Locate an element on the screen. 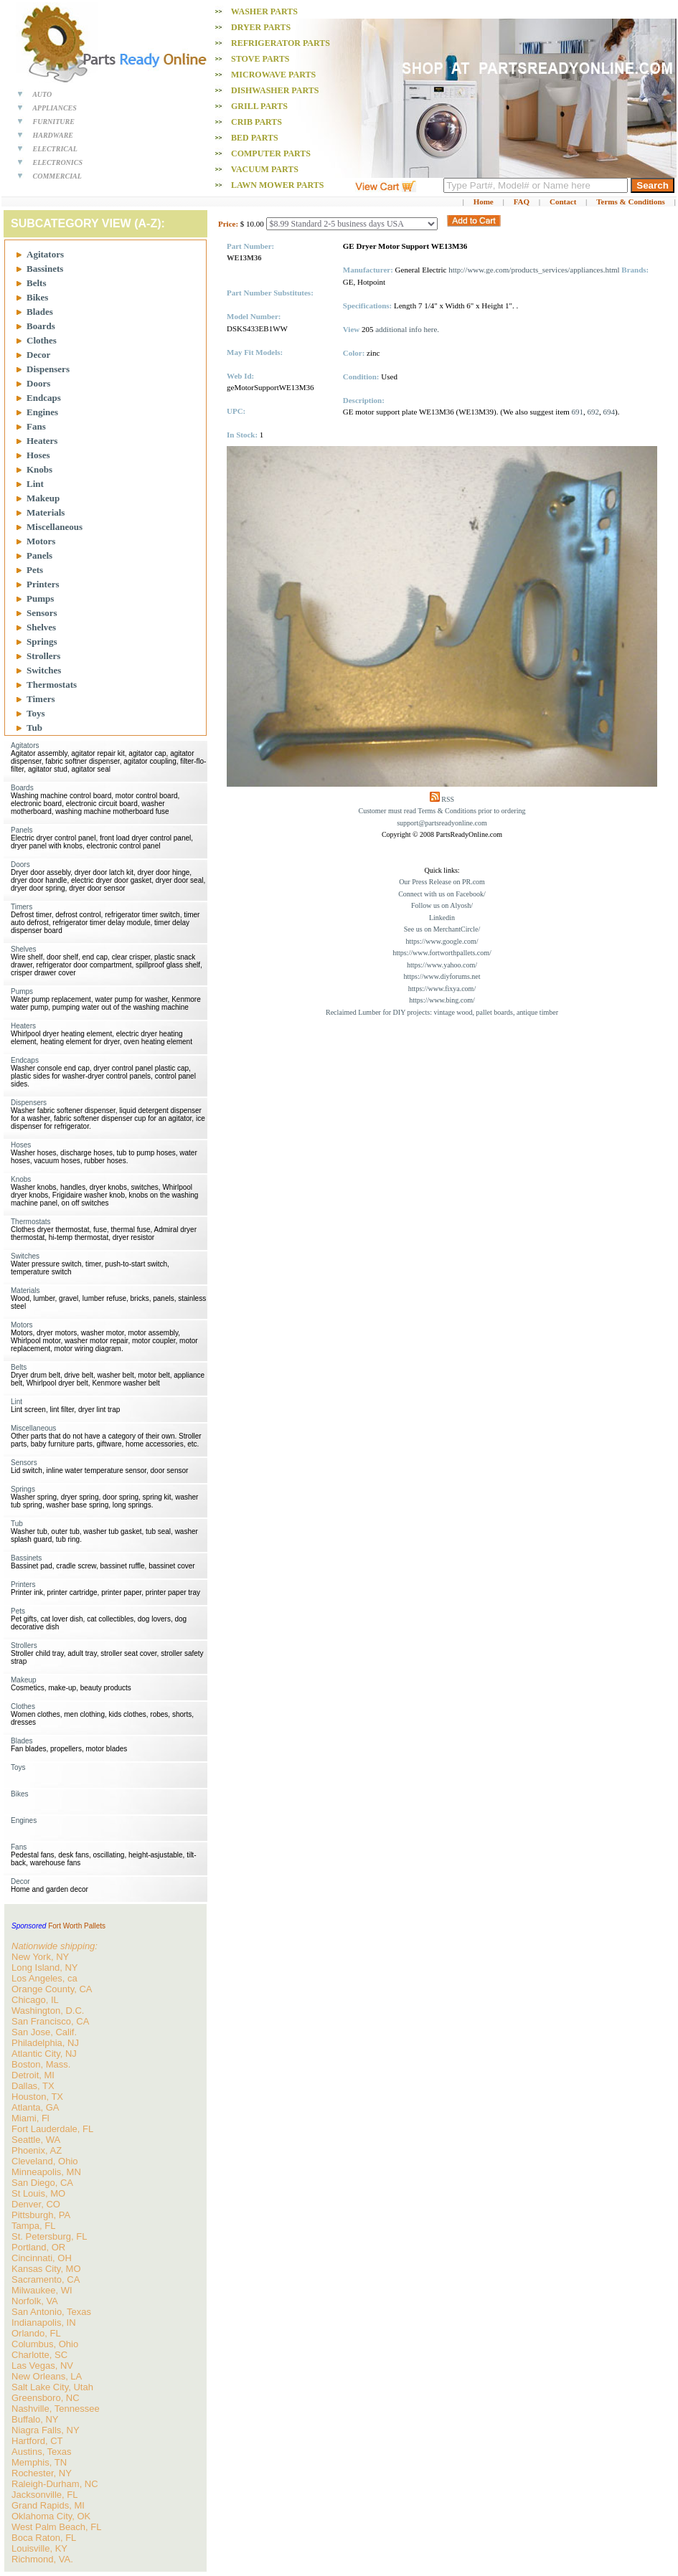 The width and height of the screenshot is (678, 2576). Decor is located at coordinates (38, 354).